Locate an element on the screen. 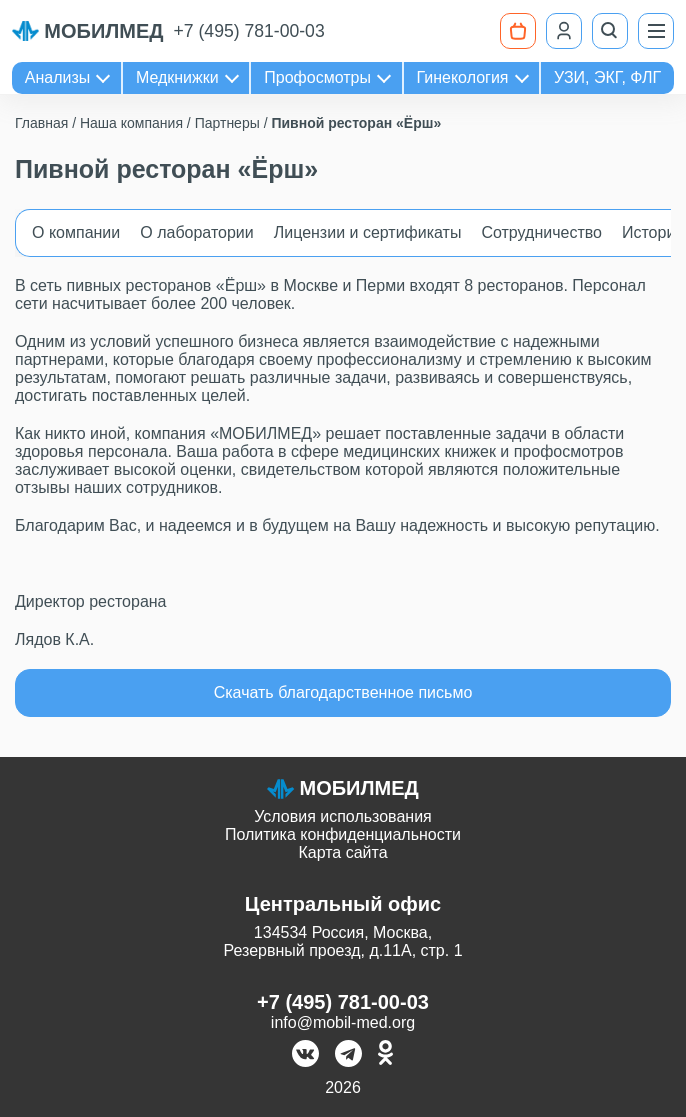  Карта сайта is located at coordinates (342, 852).